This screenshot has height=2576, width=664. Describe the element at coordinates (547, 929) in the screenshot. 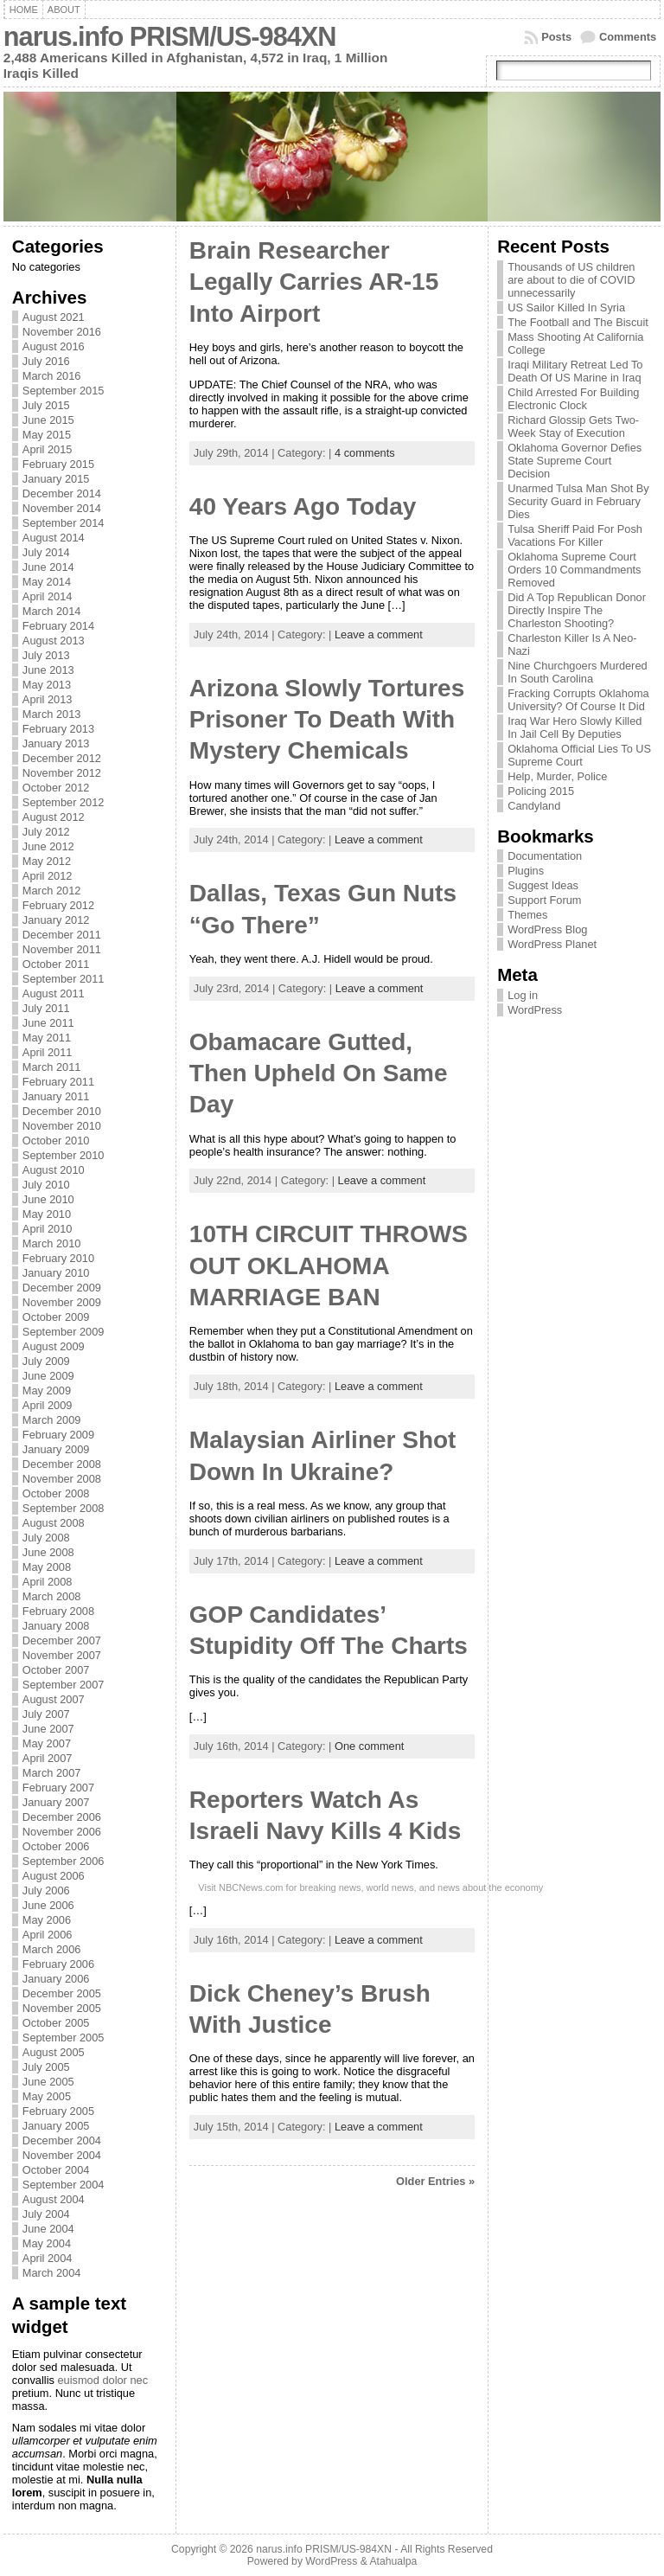

I see `WordPress Blog` at that location.